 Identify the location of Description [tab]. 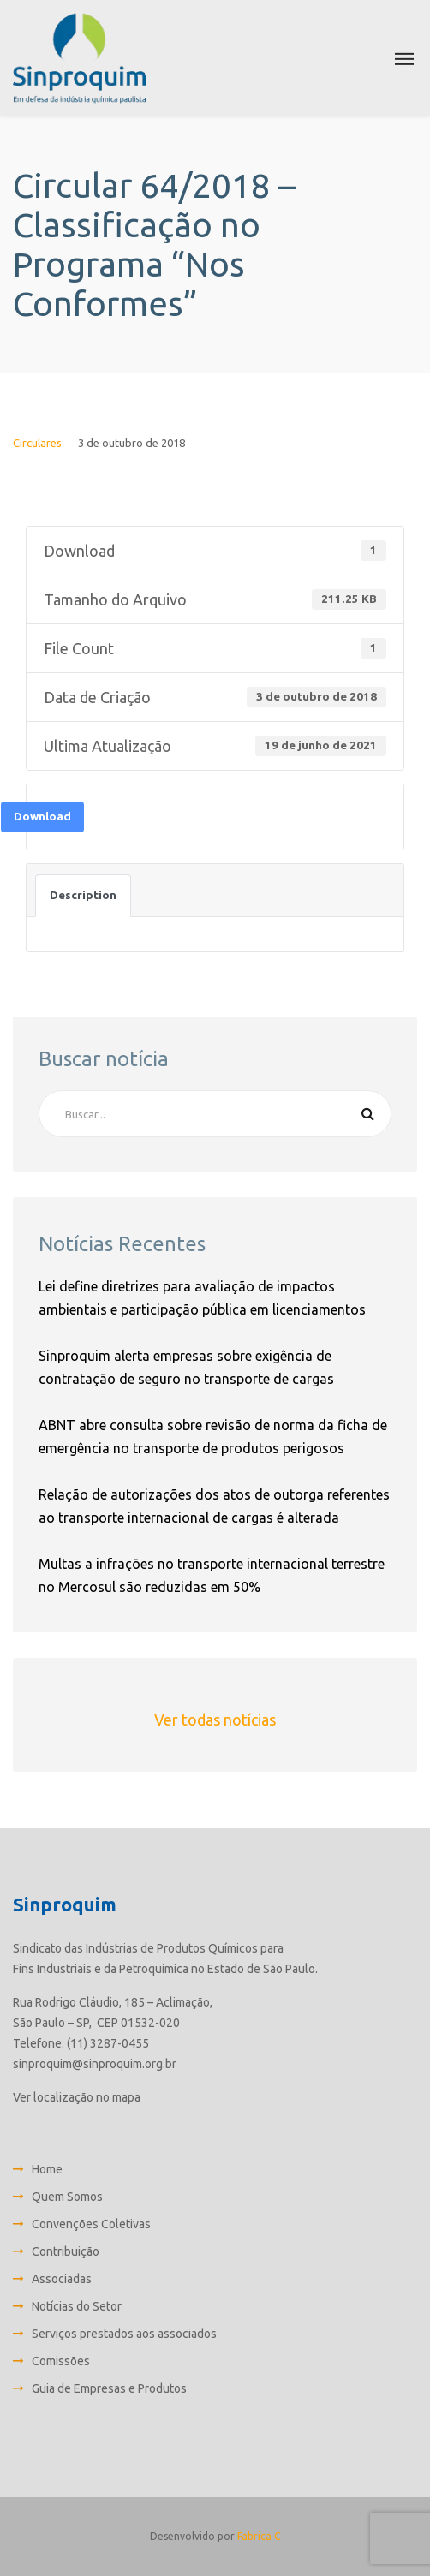
(83, 895).